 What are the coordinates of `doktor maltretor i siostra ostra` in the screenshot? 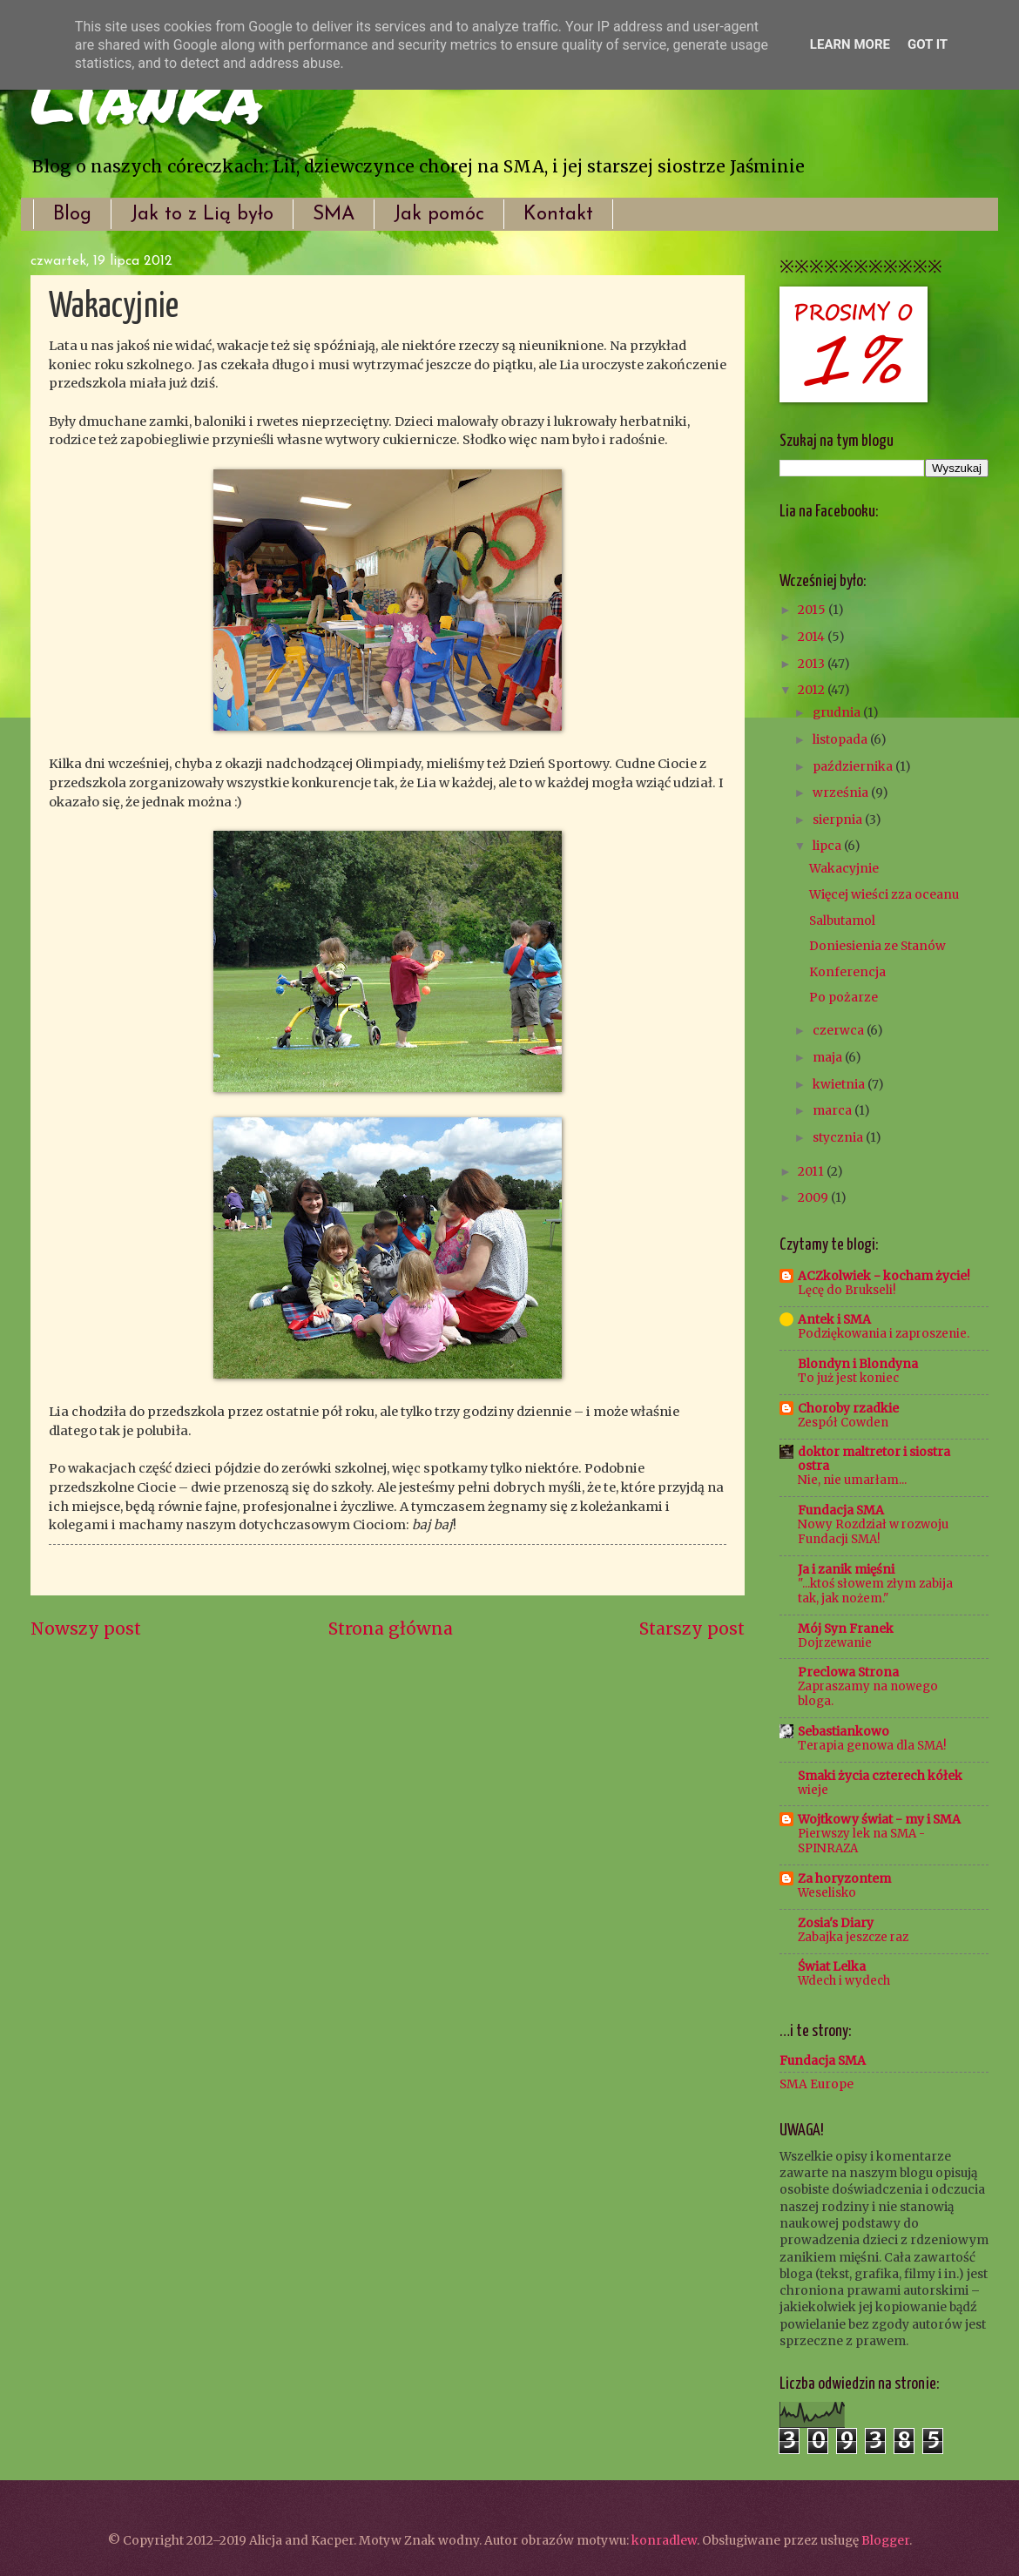 It's located at (874, 1458).